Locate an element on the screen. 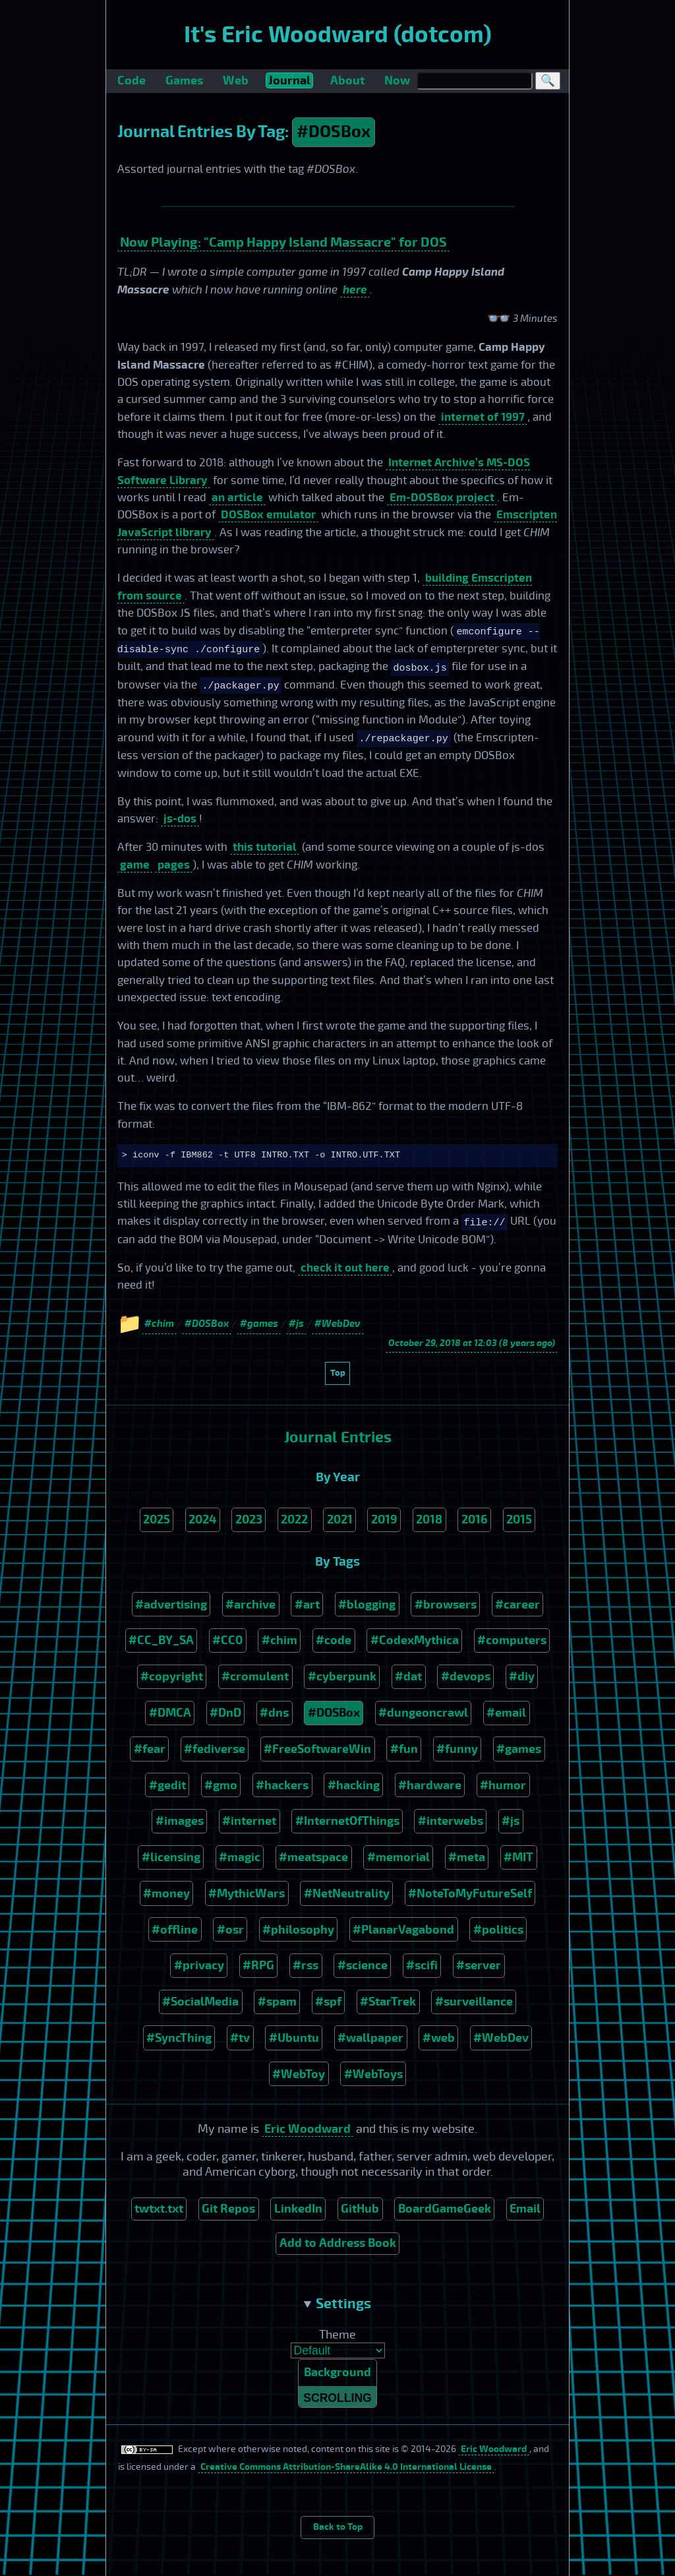 The image size is (675, 2576). #fediverse is located at coordinates (214, 1749).